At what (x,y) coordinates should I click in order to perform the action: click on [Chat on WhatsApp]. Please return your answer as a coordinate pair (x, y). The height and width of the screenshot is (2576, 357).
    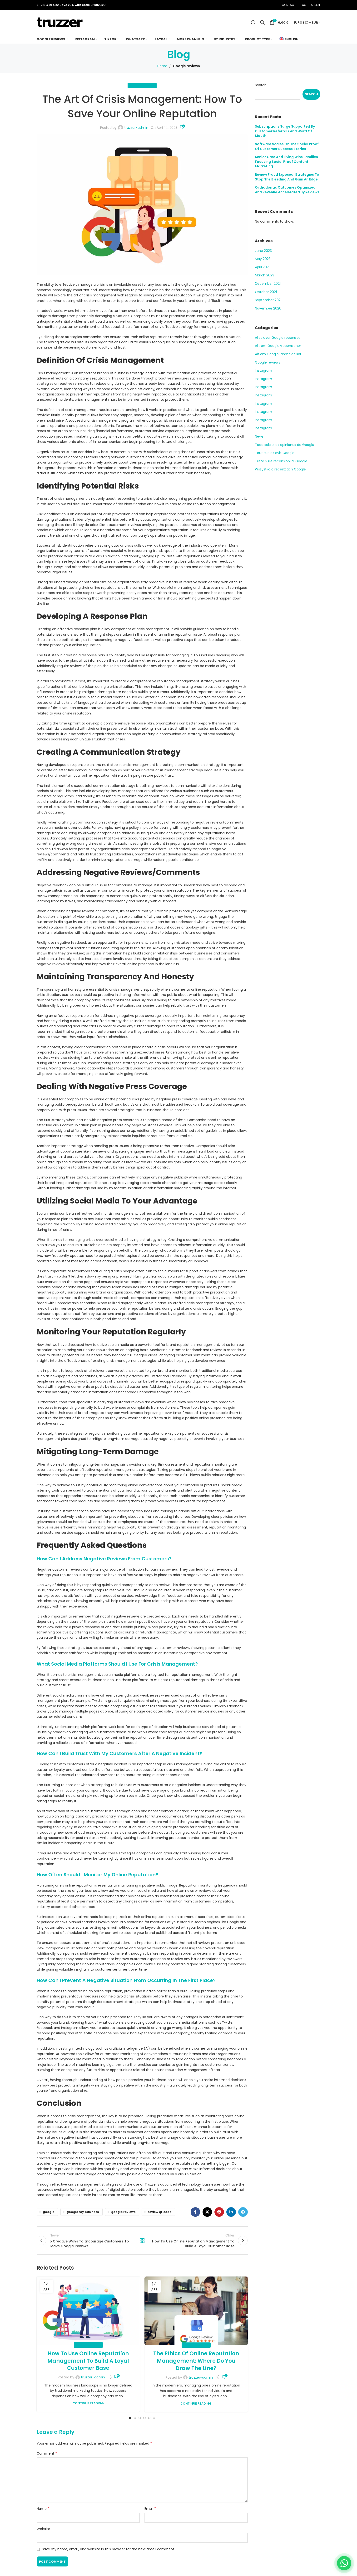
    Looking at the image, I should click on (344, 2563).